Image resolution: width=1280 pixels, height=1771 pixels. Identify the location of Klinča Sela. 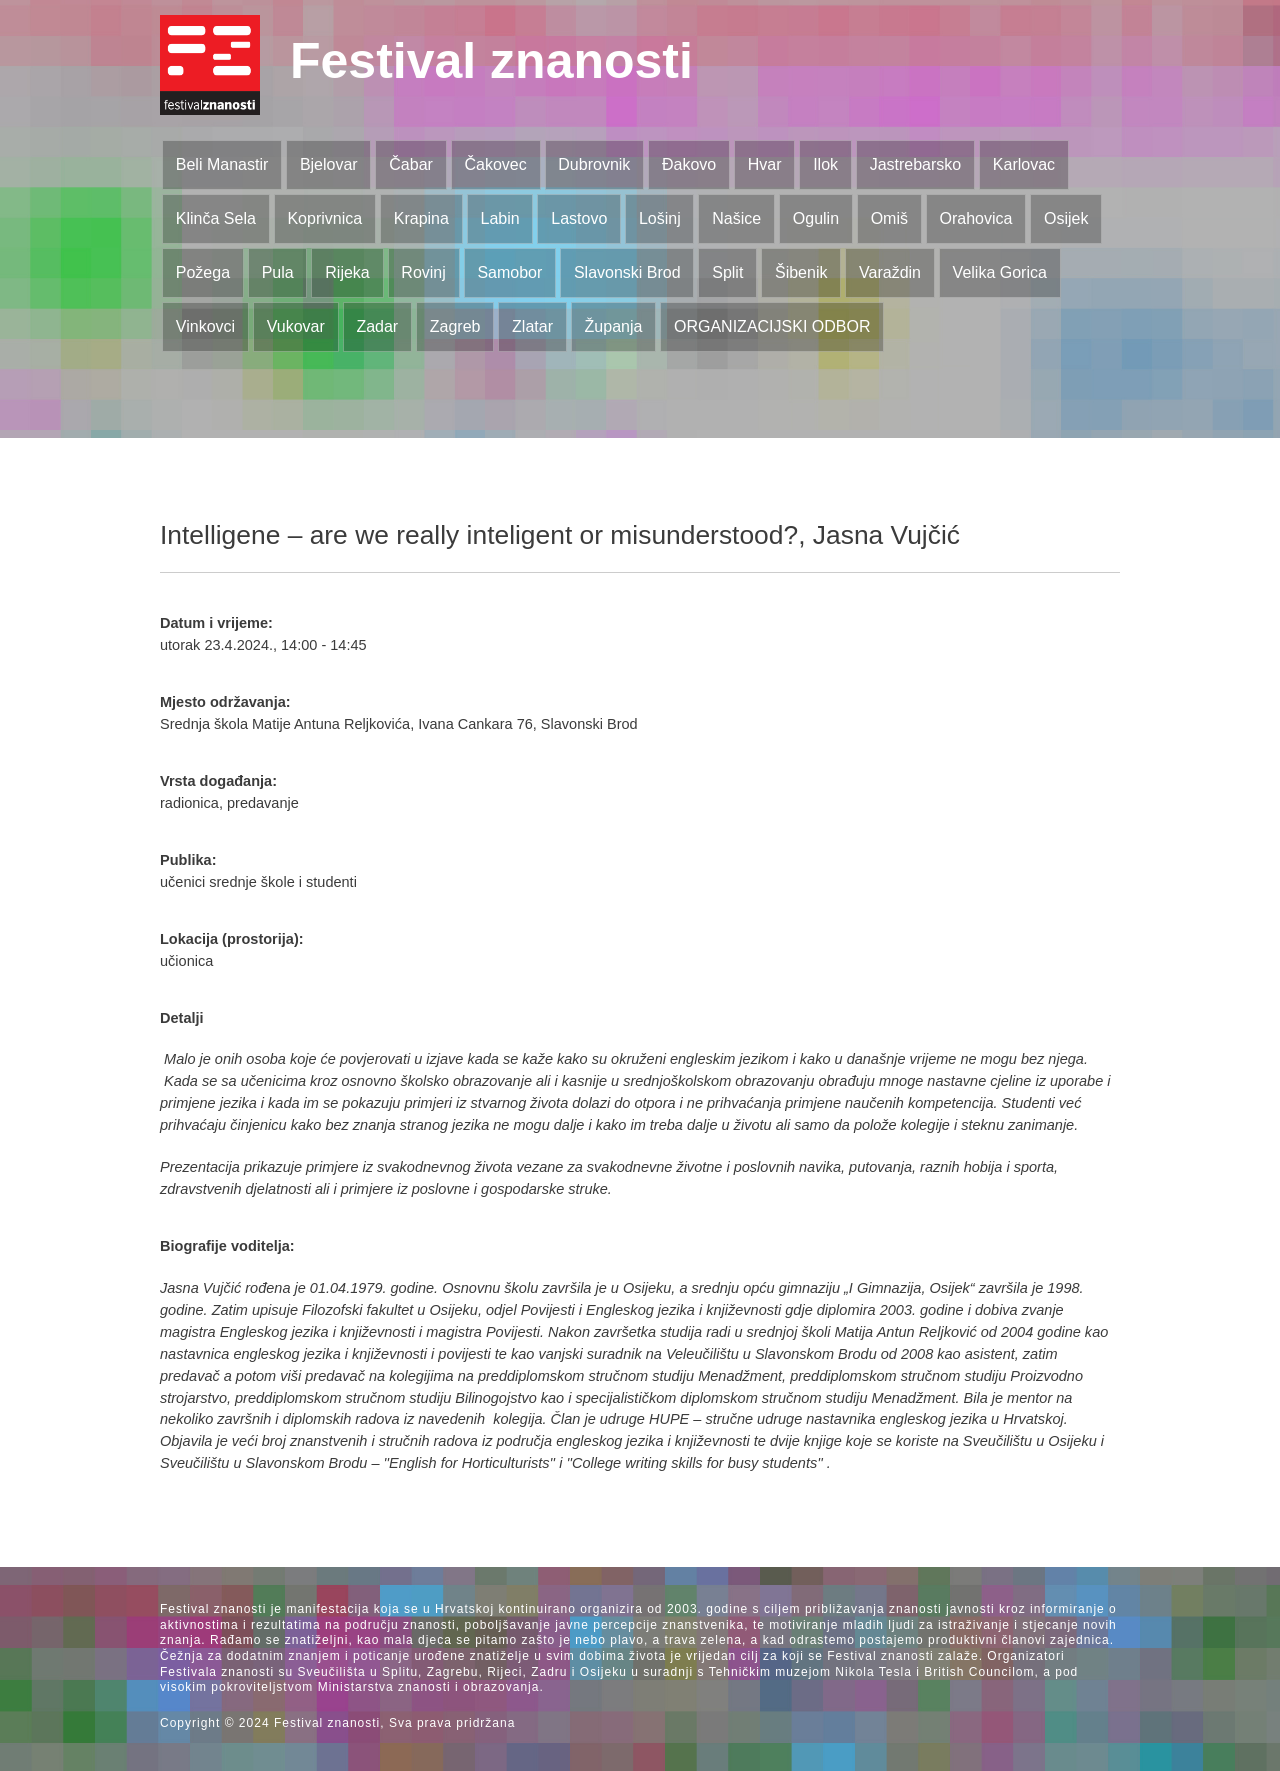
(216, 218).